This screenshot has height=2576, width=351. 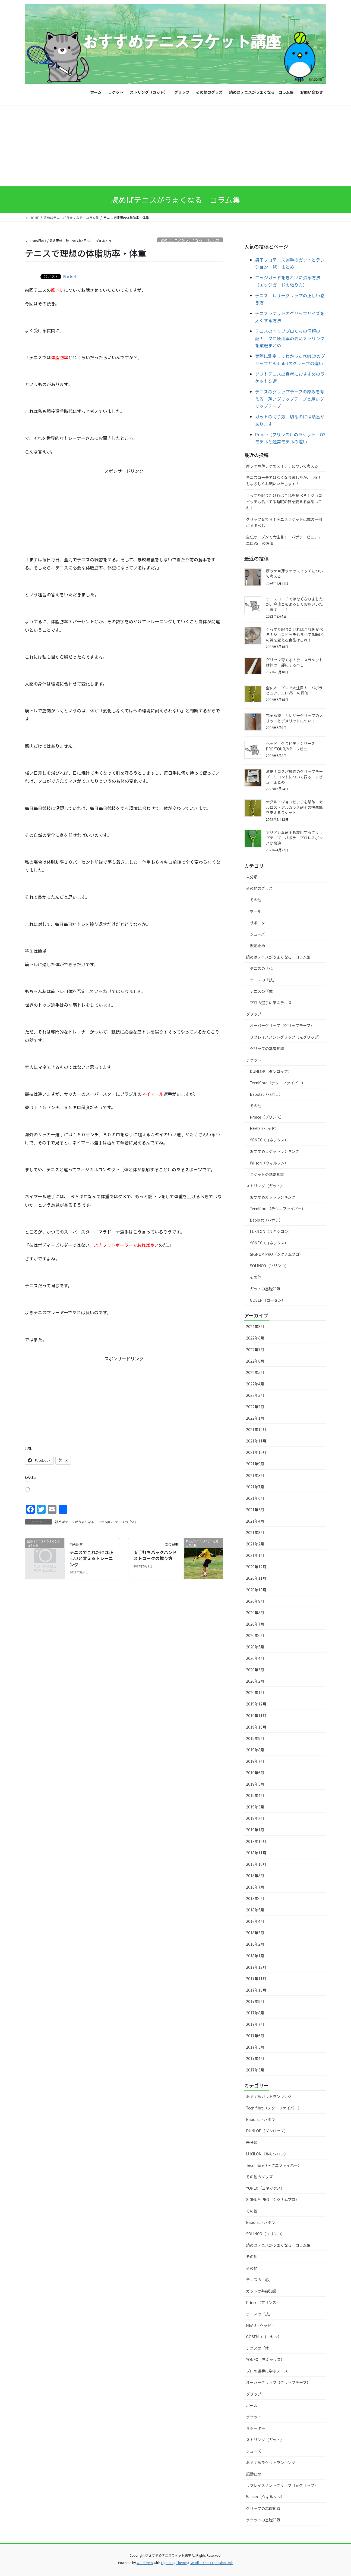 What do you see at coordinates (155, 1555) in the screenshot?
I see `両手打ちバックハンドストロークの握り方` at bounding box center [155, 1555].